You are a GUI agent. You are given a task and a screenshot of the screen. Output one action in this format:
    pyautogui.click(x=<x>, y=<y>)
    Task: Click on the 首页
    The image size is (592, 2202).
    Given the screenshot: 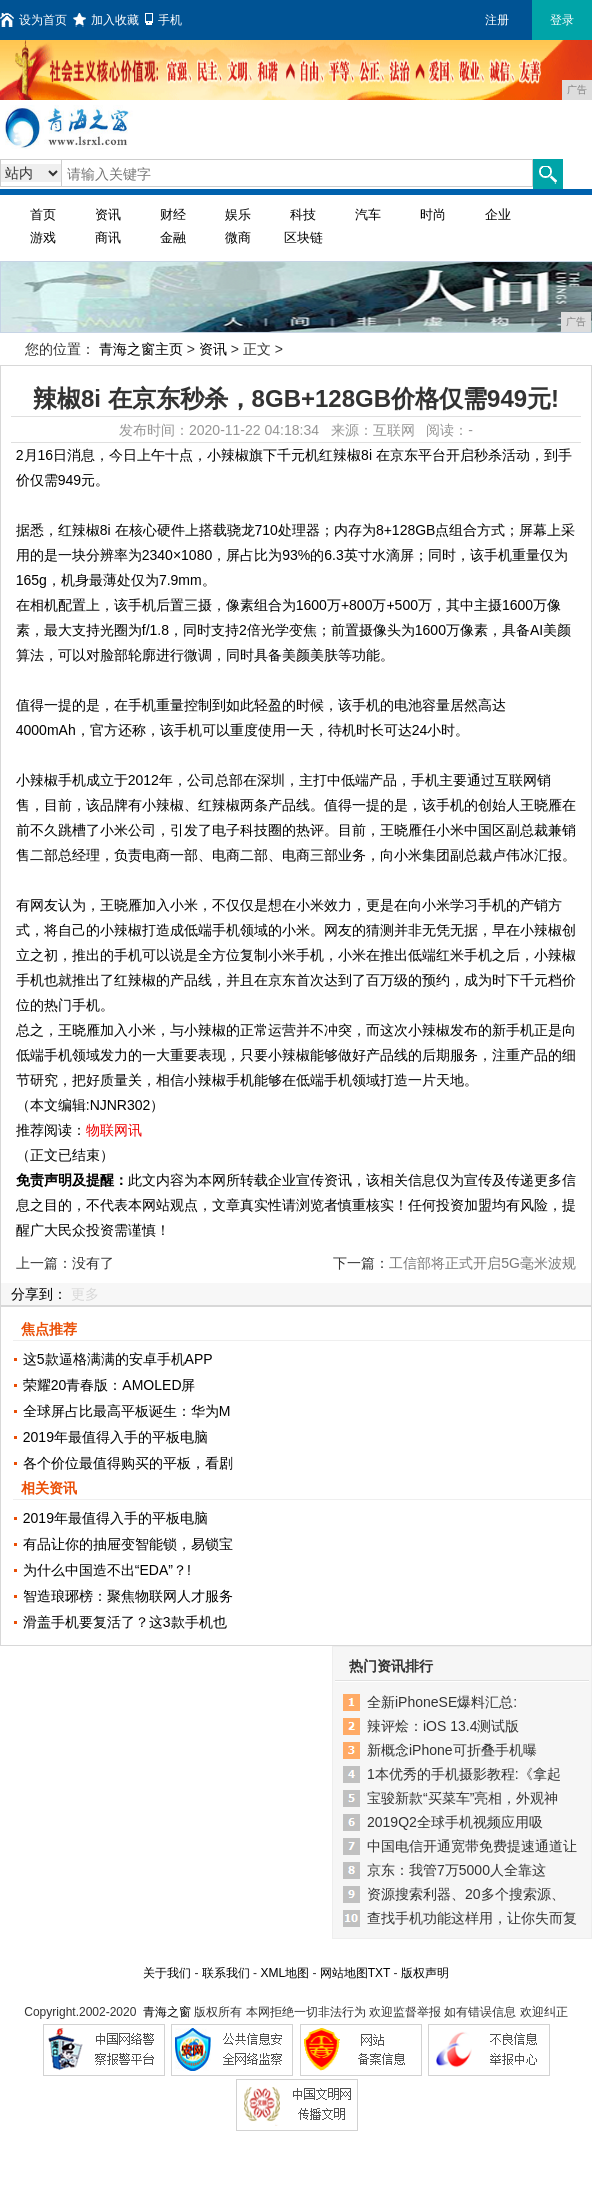 What is the action you would take?
    pyautogui.click(x=43, y=214)
    